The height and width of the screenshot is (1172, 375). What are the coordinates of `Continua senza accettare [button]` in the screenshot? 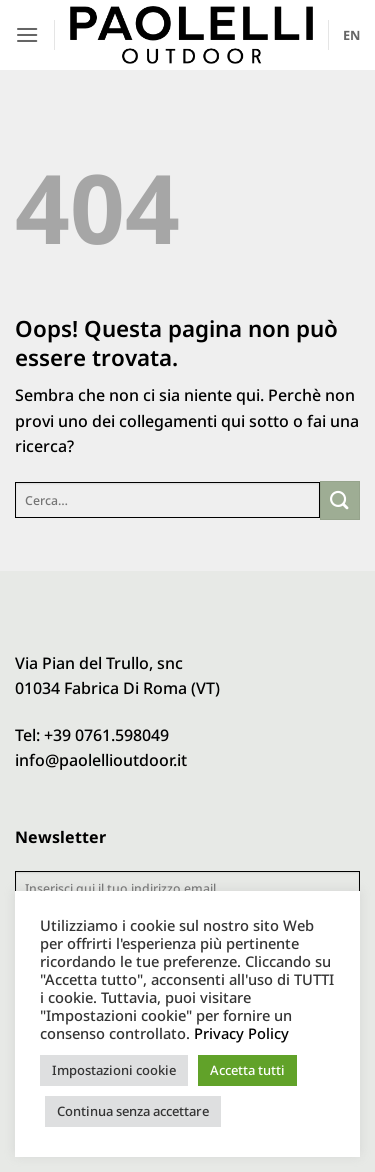 It's located at (133, 1111).